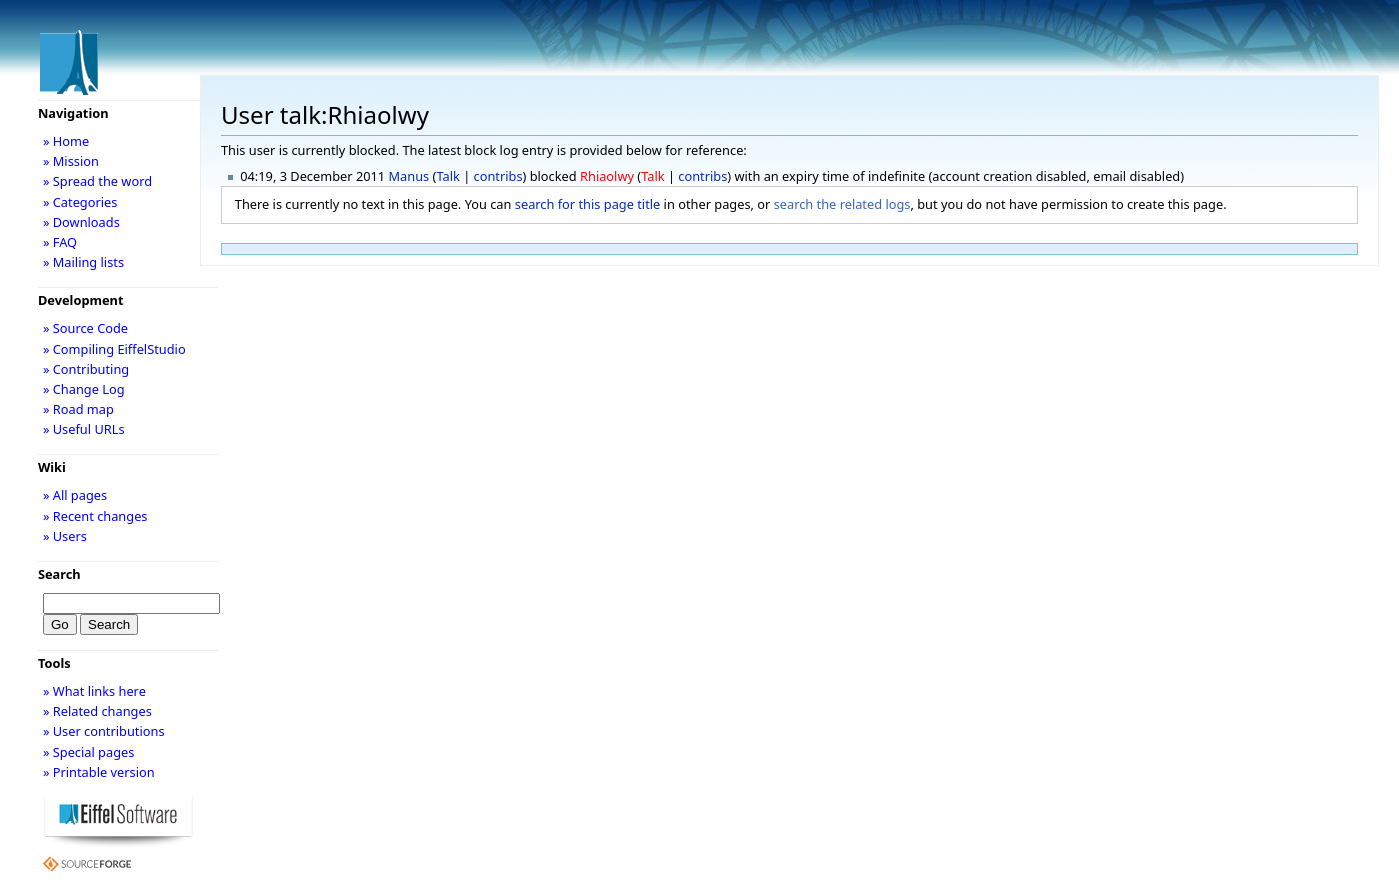  What do you see at coordinates (447, 176) in the screenshot?
I see `Talk` at bounding box center [447, 176].